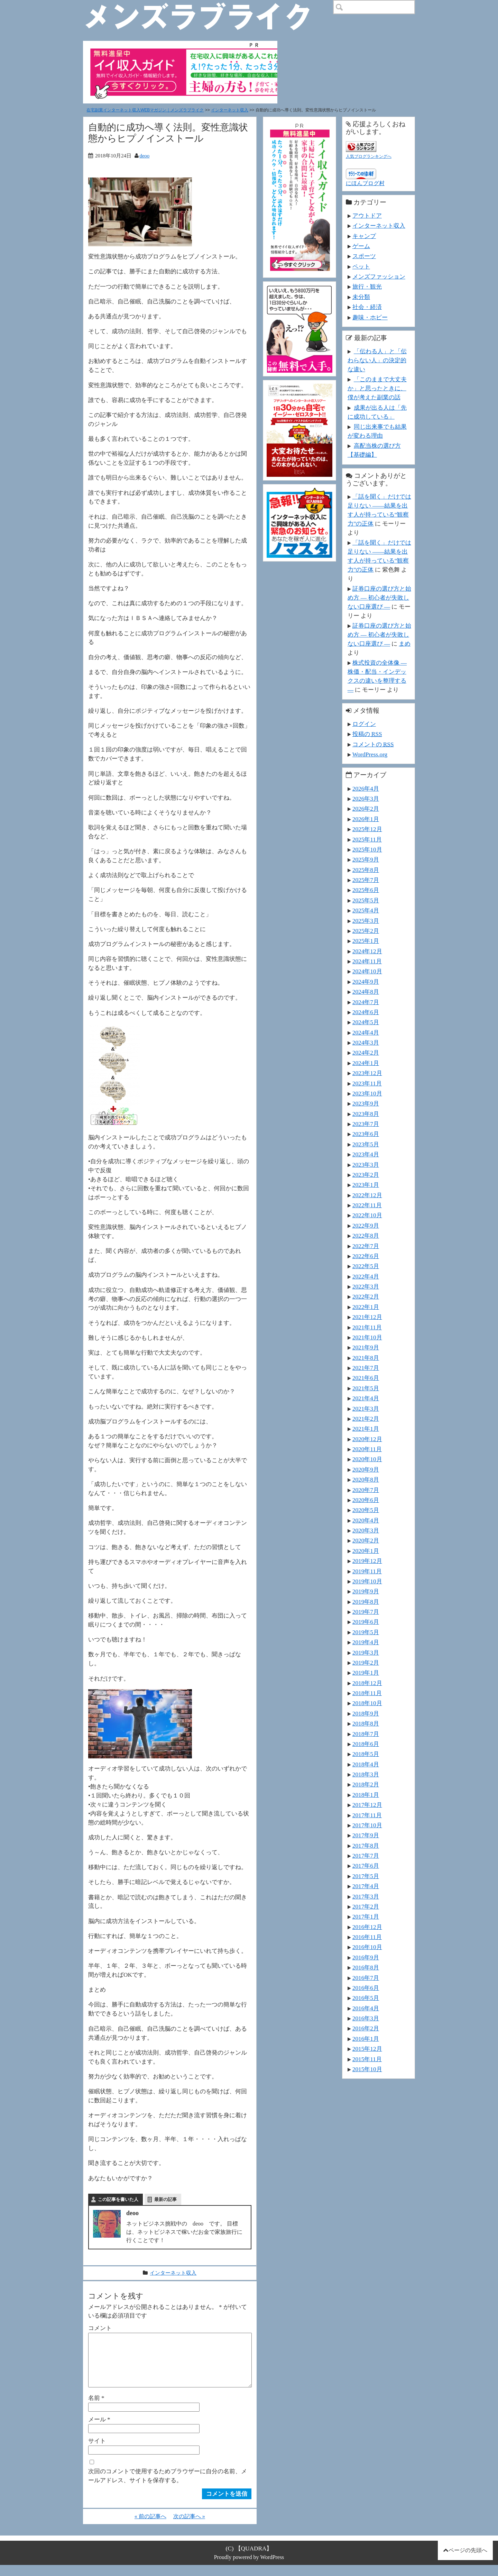 This screenshot has height=2576, width=498. What do you see at coordinates (365, 870) in the screenshot?
I see `2025年8月` at bounding box center [365, 870].